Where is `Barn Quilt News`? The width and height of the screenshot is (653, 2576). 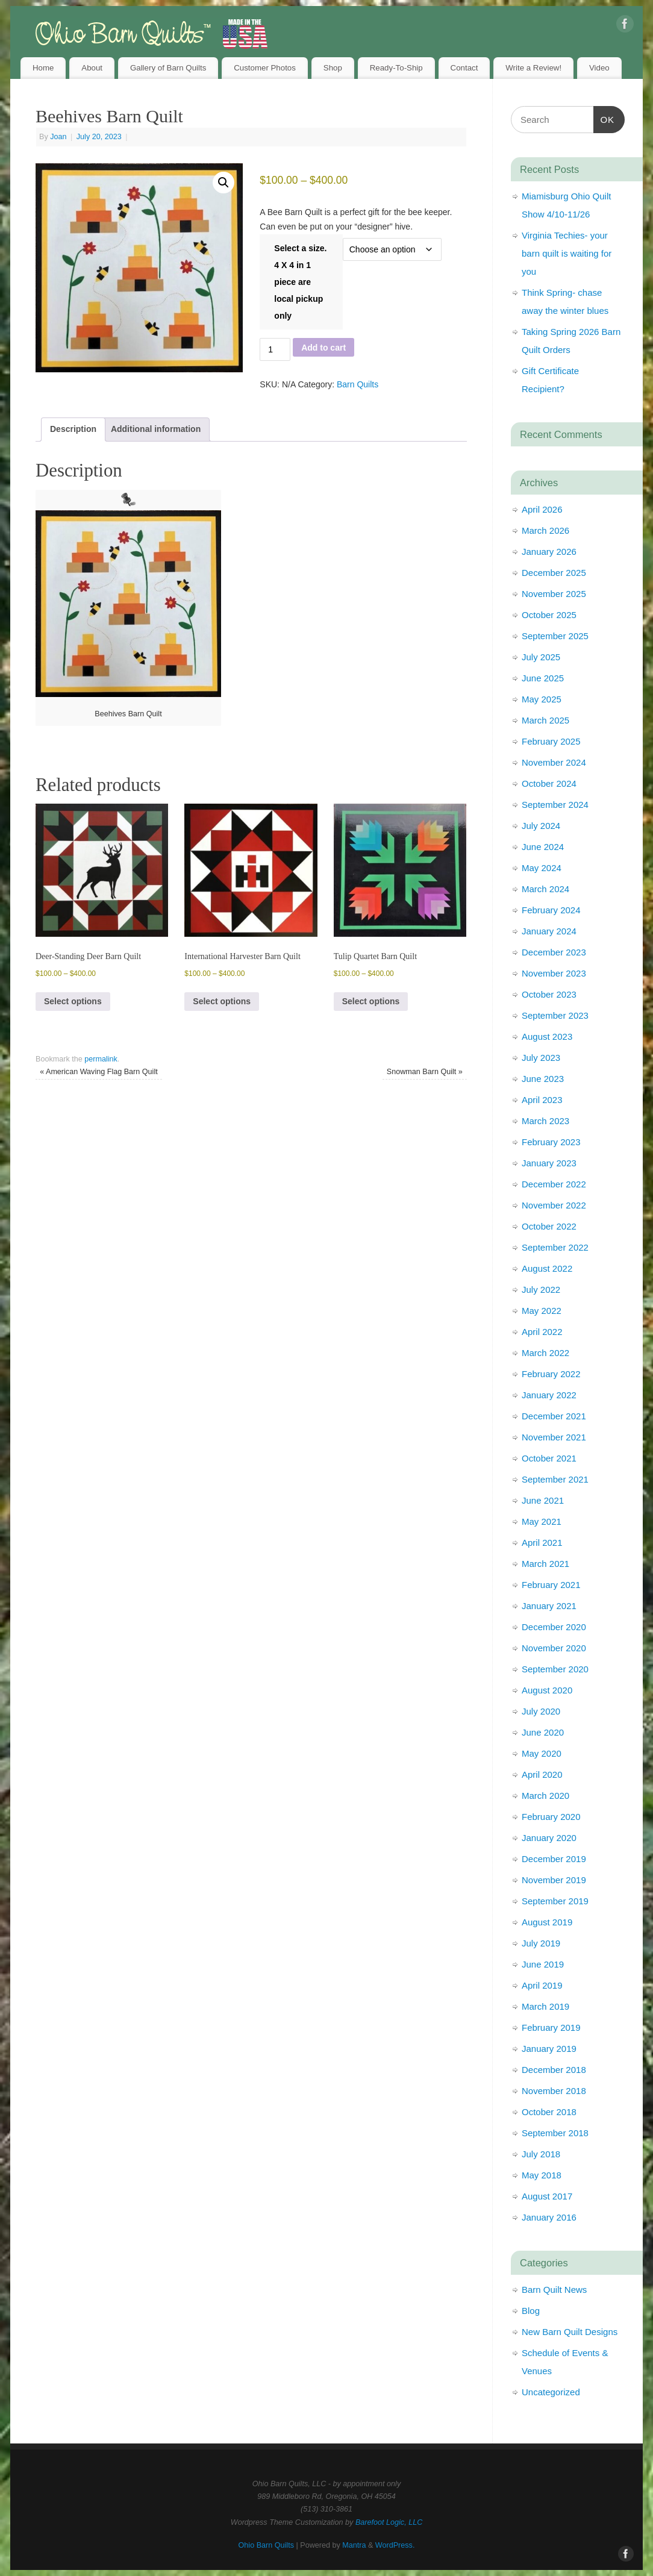 Barn Quilt News is located at coordinates (554, 2289).